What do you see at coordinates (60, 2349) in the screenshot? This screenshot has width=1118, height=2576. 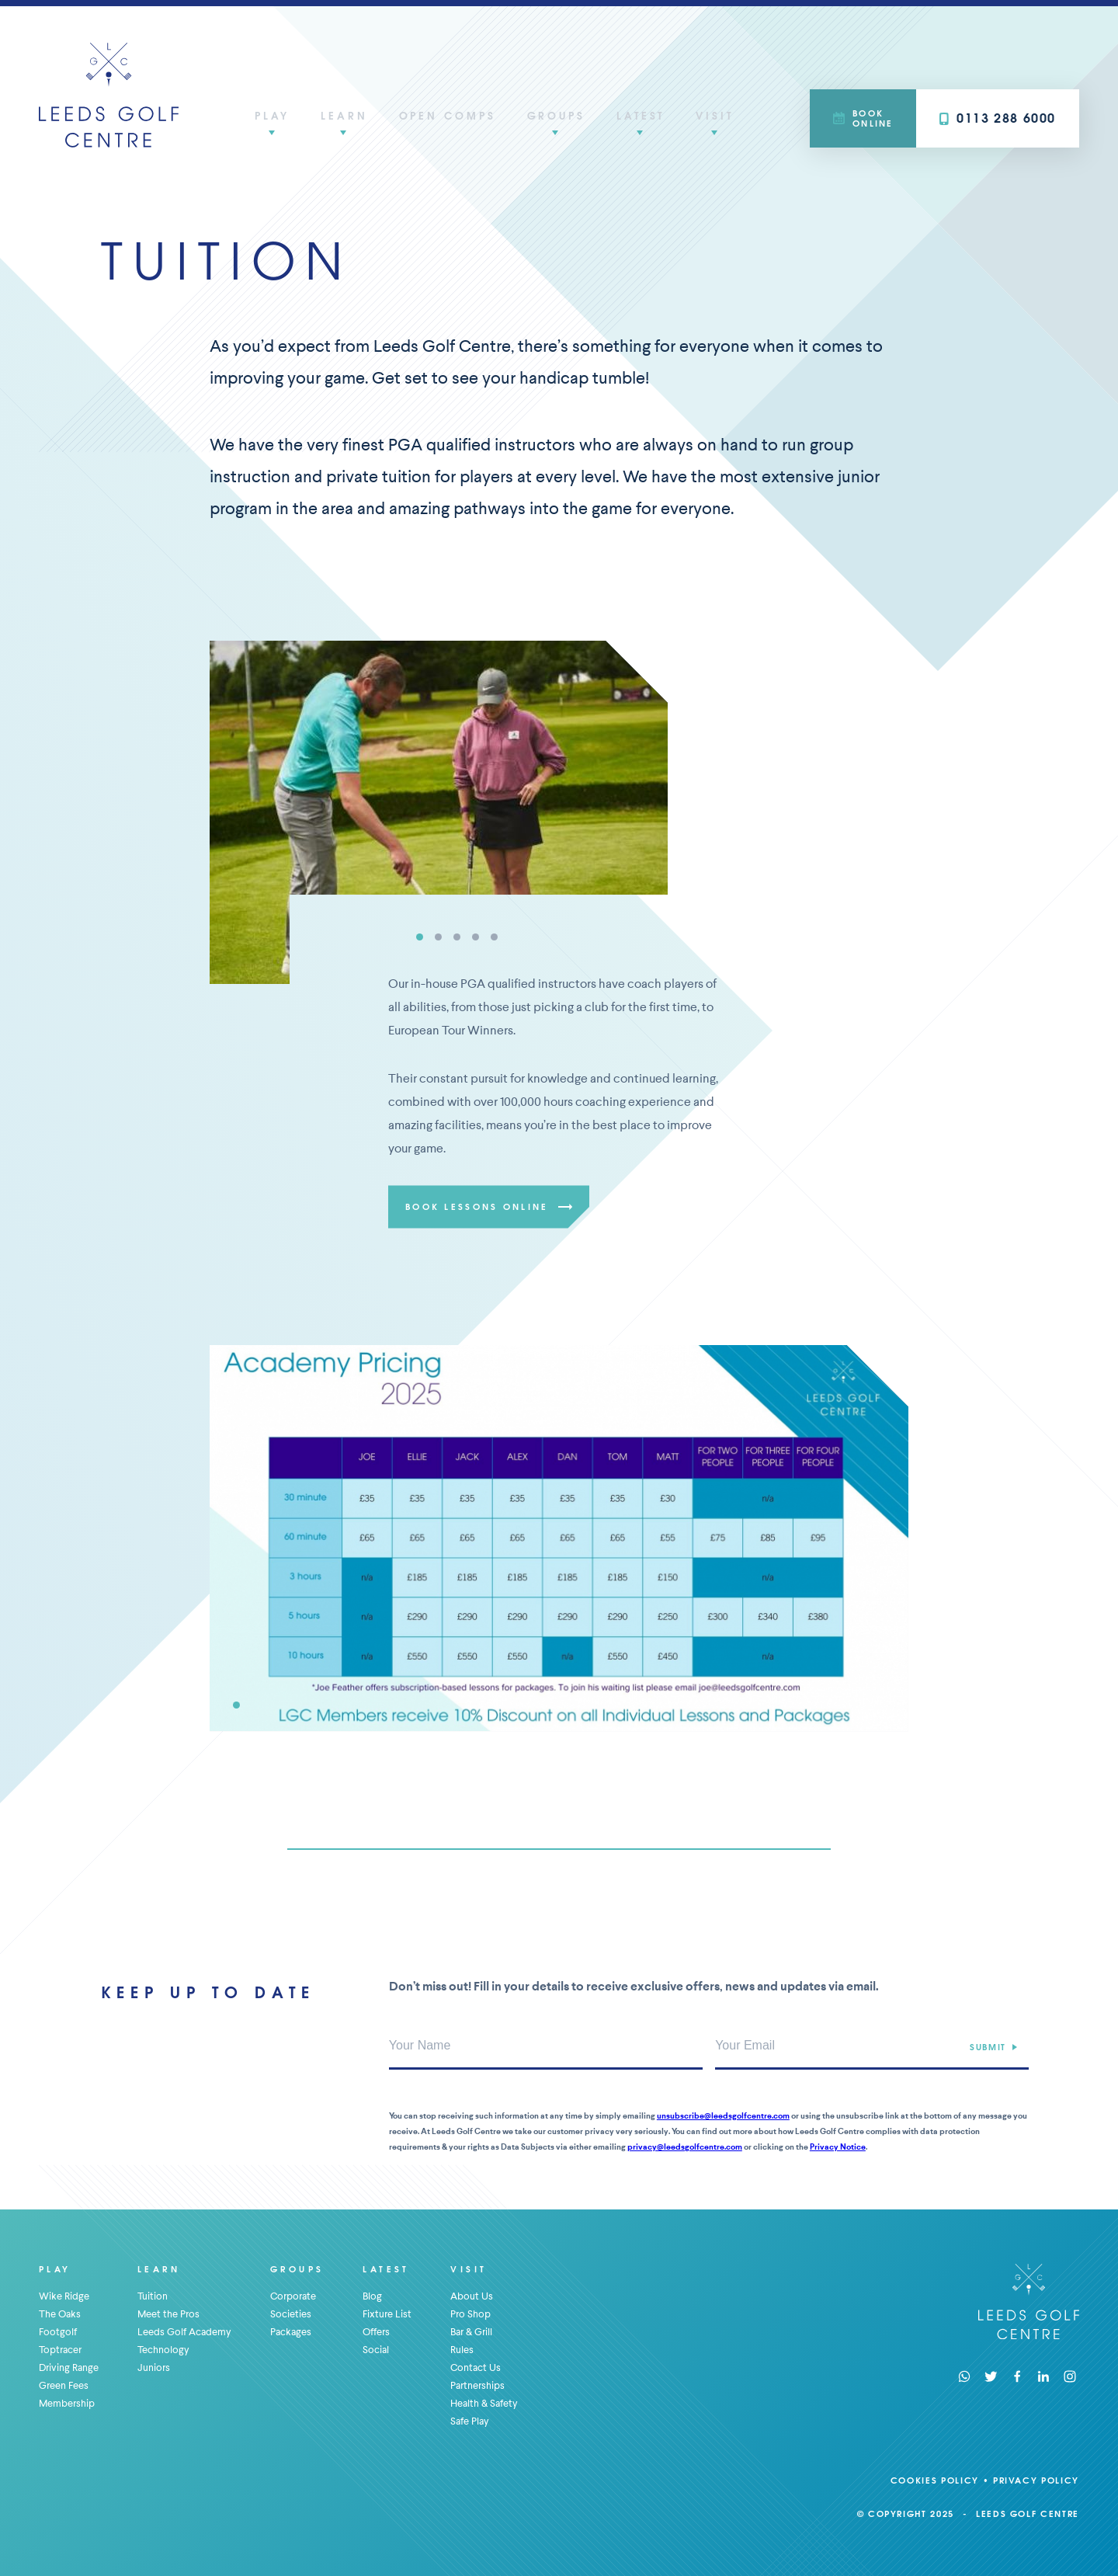 I see `Toptracer` at bounding box center [60, 2349].